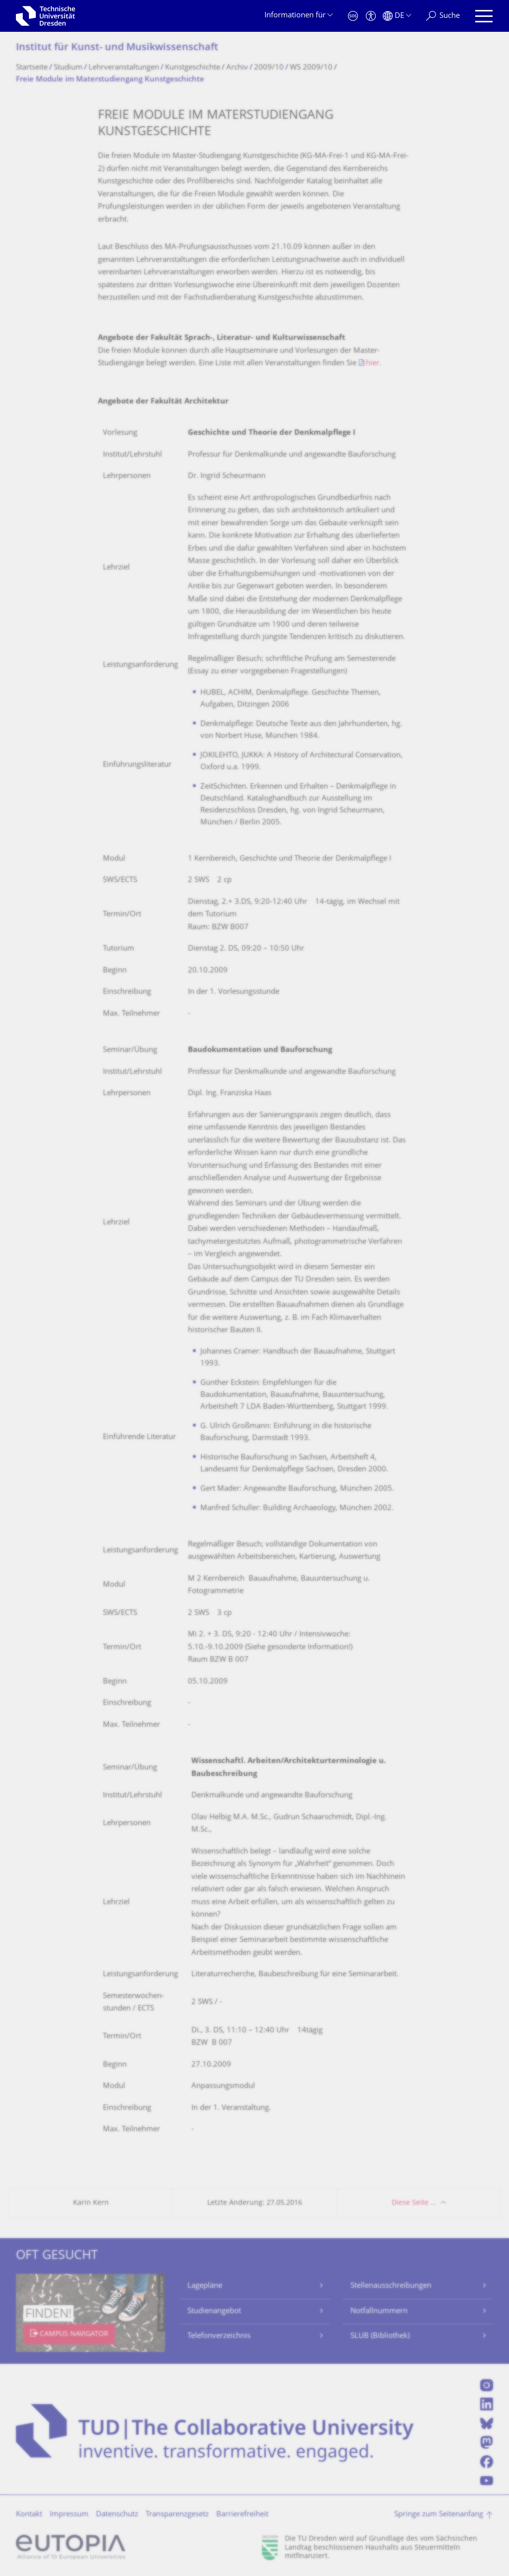  I want to click on Transparenzgesetz, so click(177, 2514).